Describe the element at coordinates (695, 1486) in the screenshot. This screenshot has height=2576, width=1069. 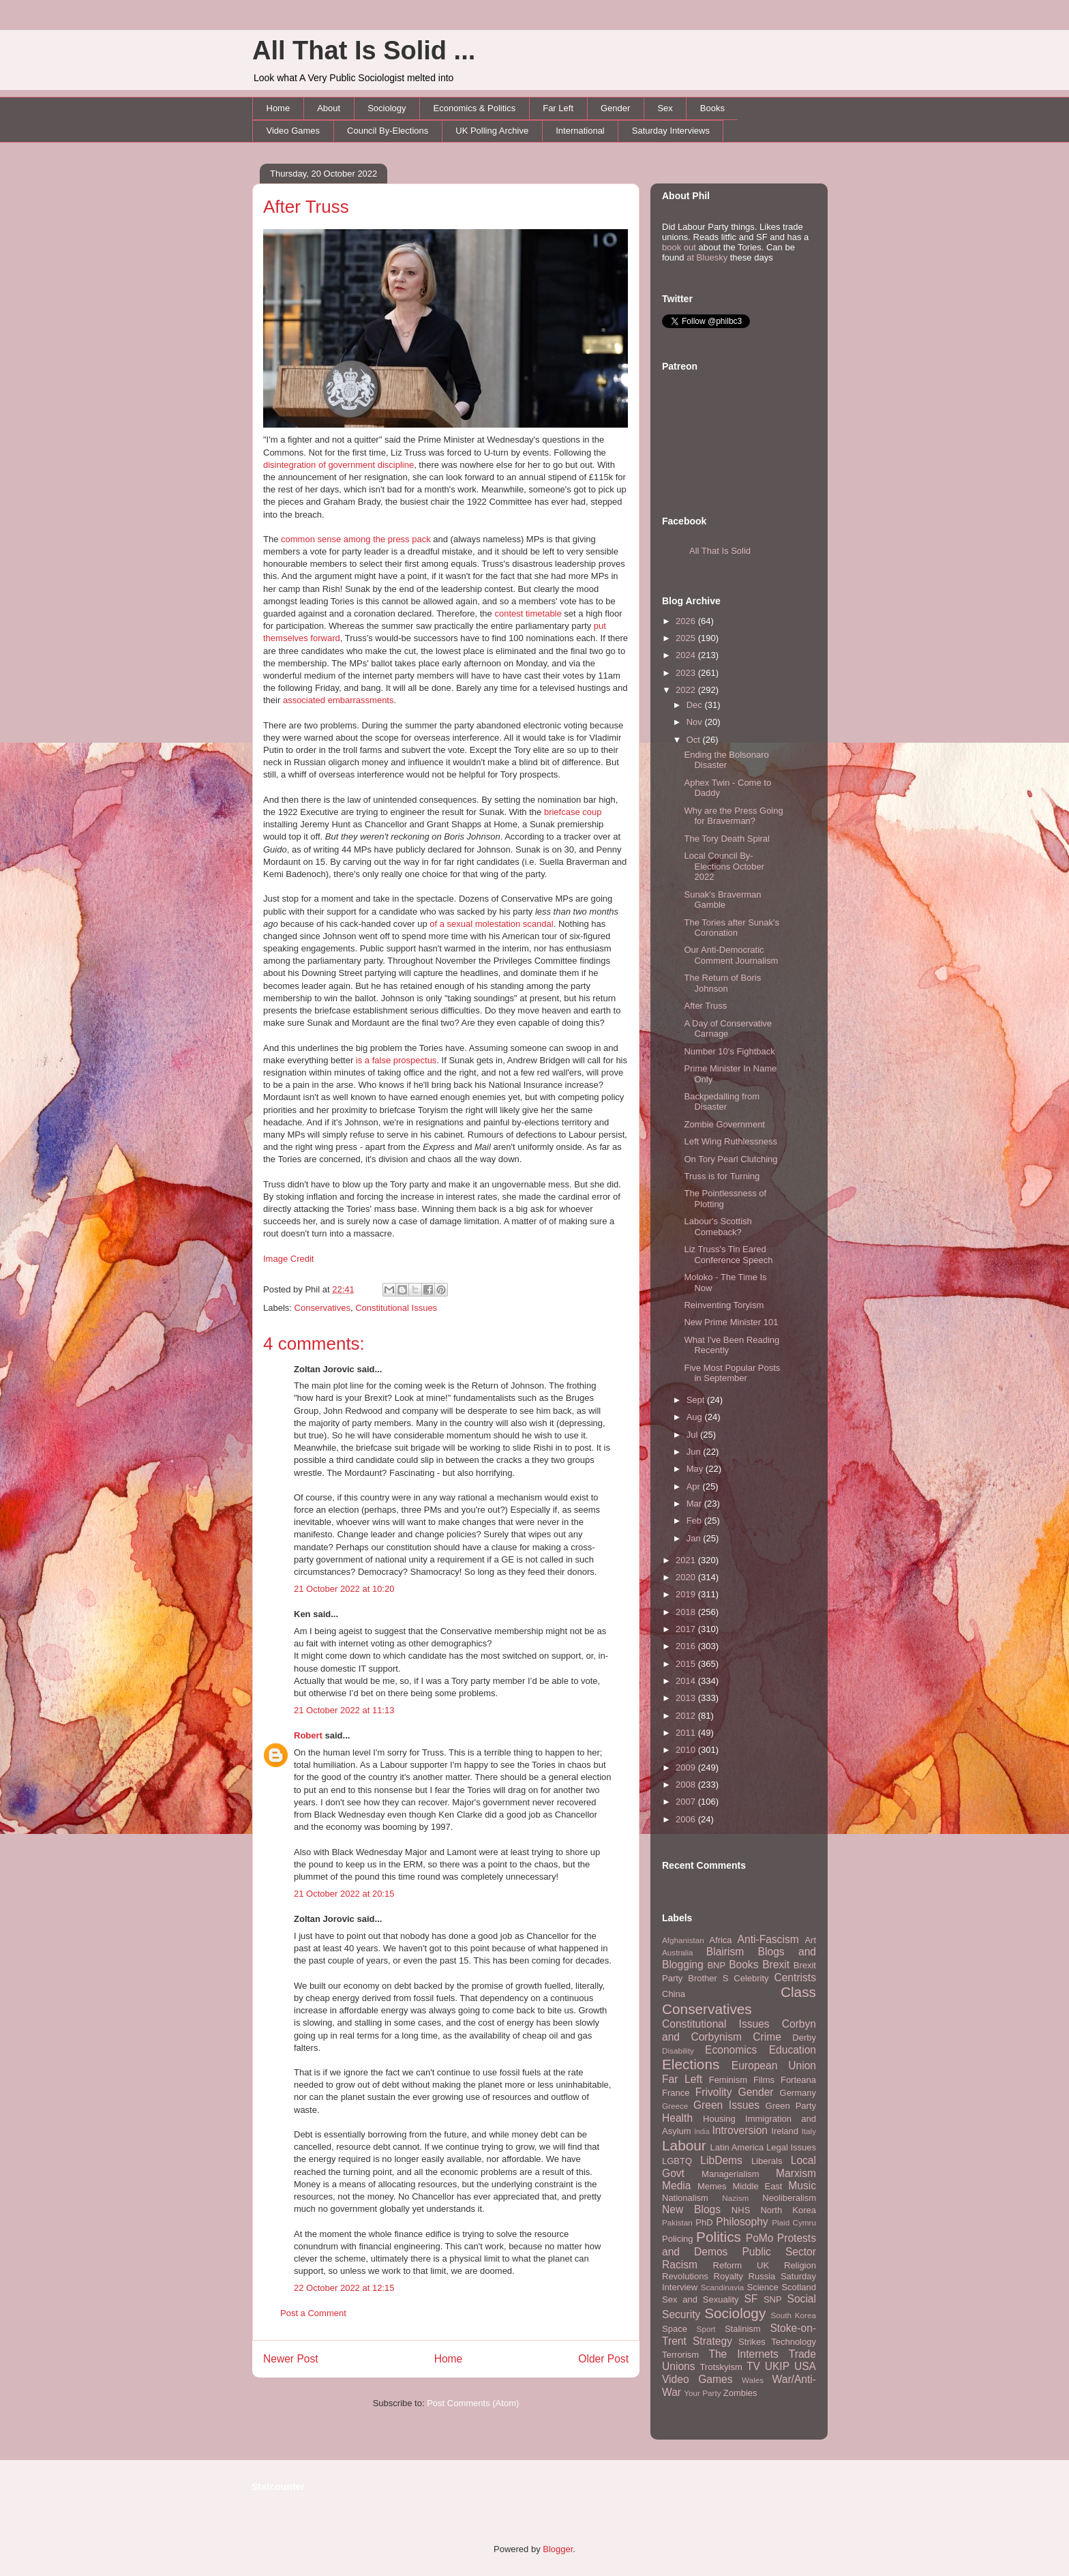
I see `Apr` at that location.